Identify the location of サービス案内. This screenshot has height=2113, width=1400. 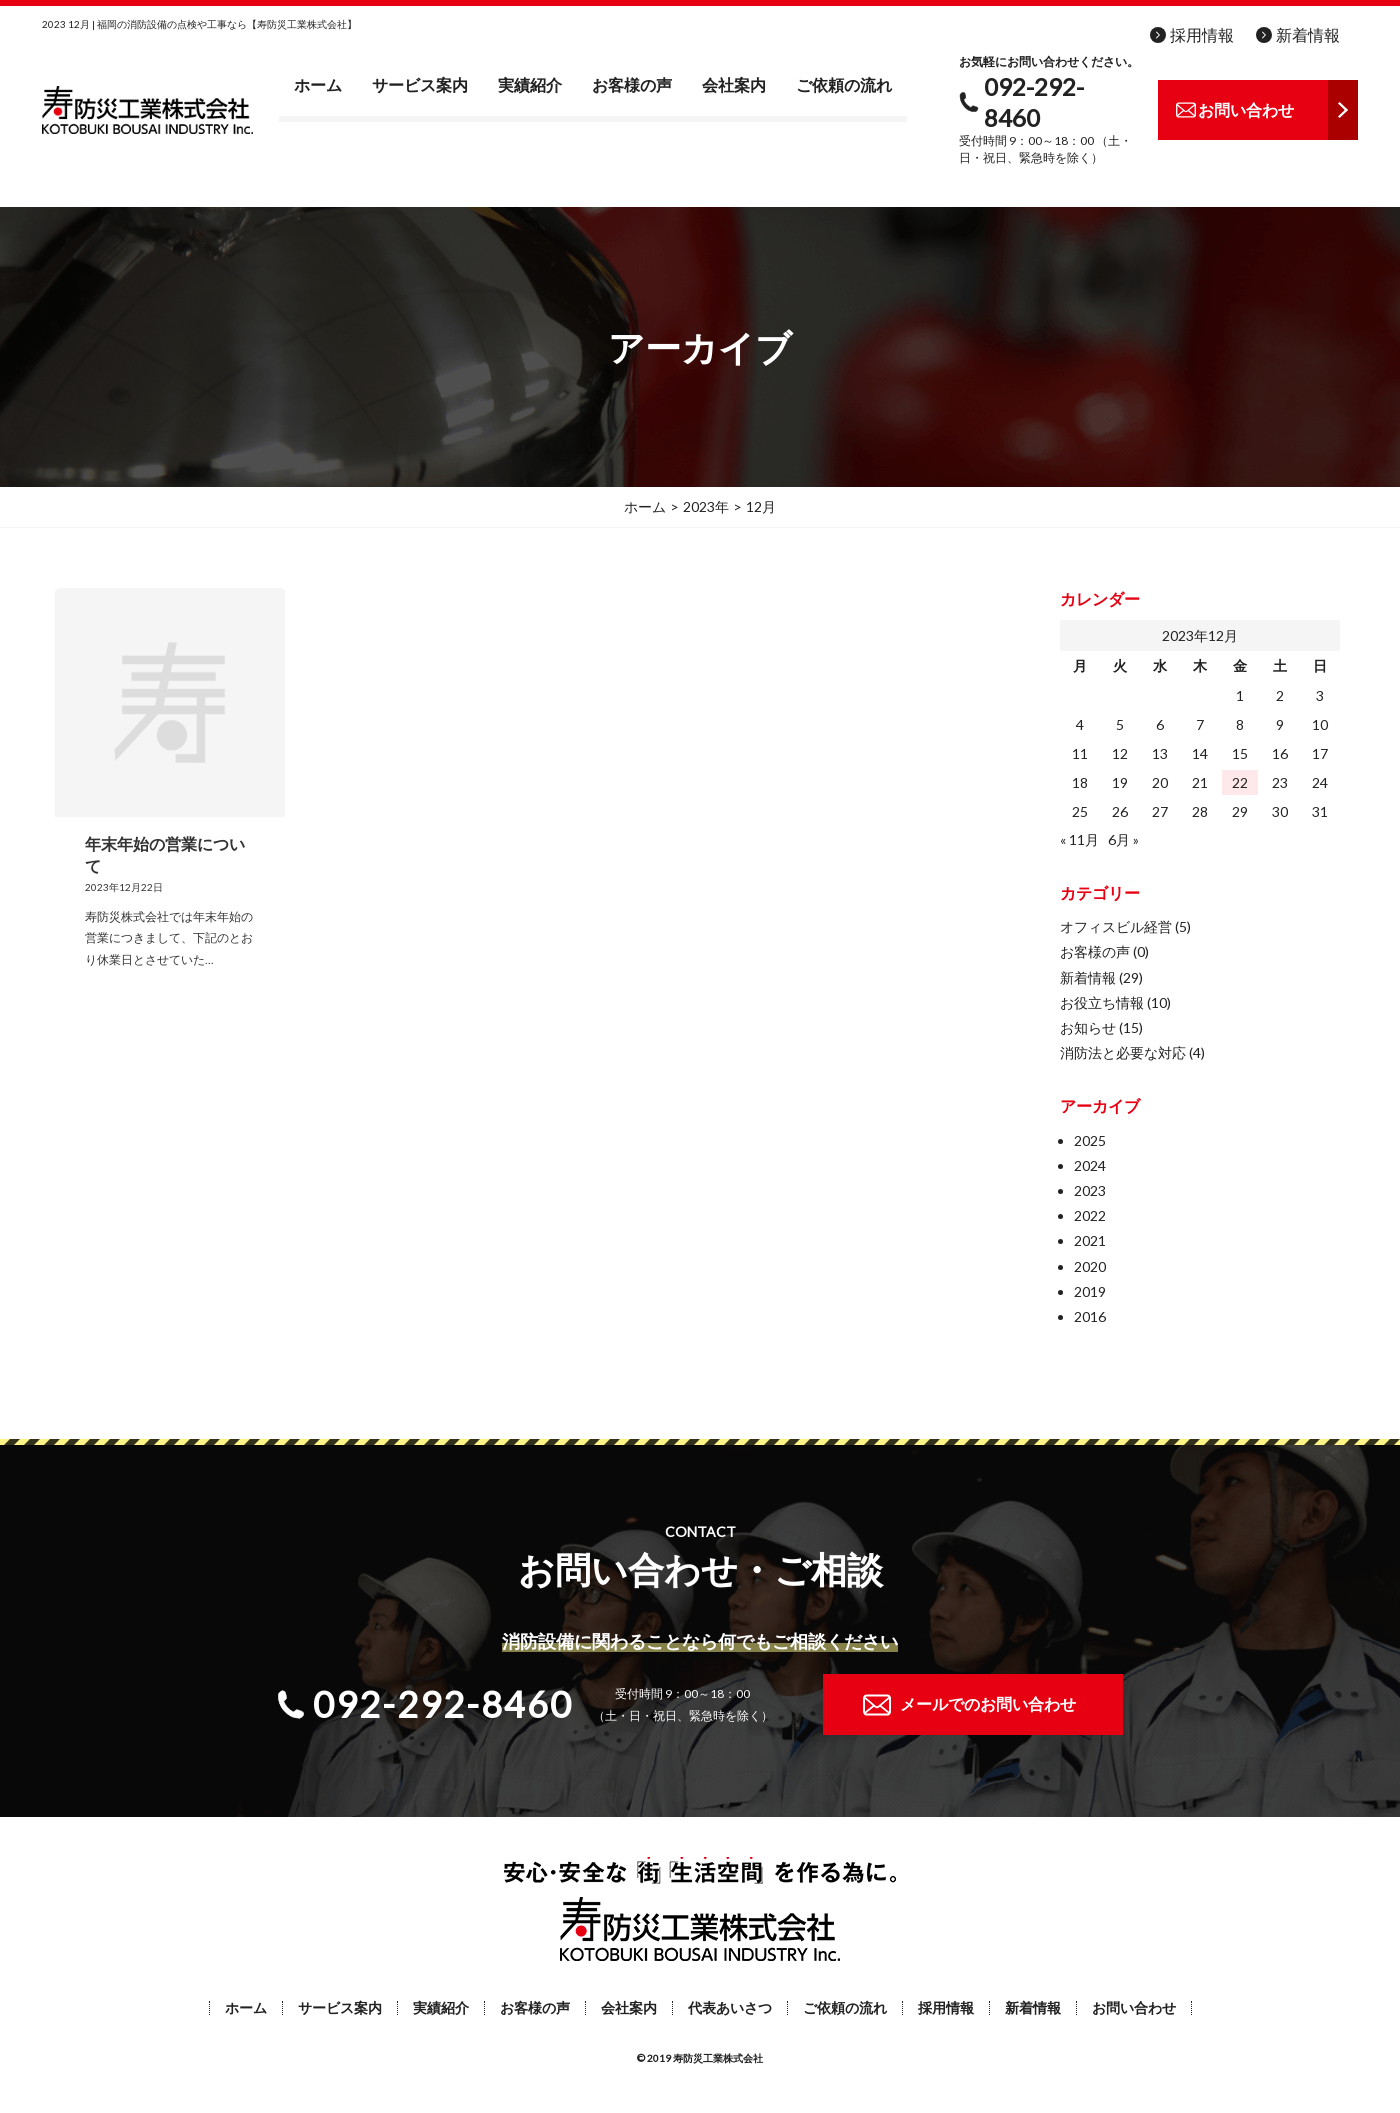
(420, 84).